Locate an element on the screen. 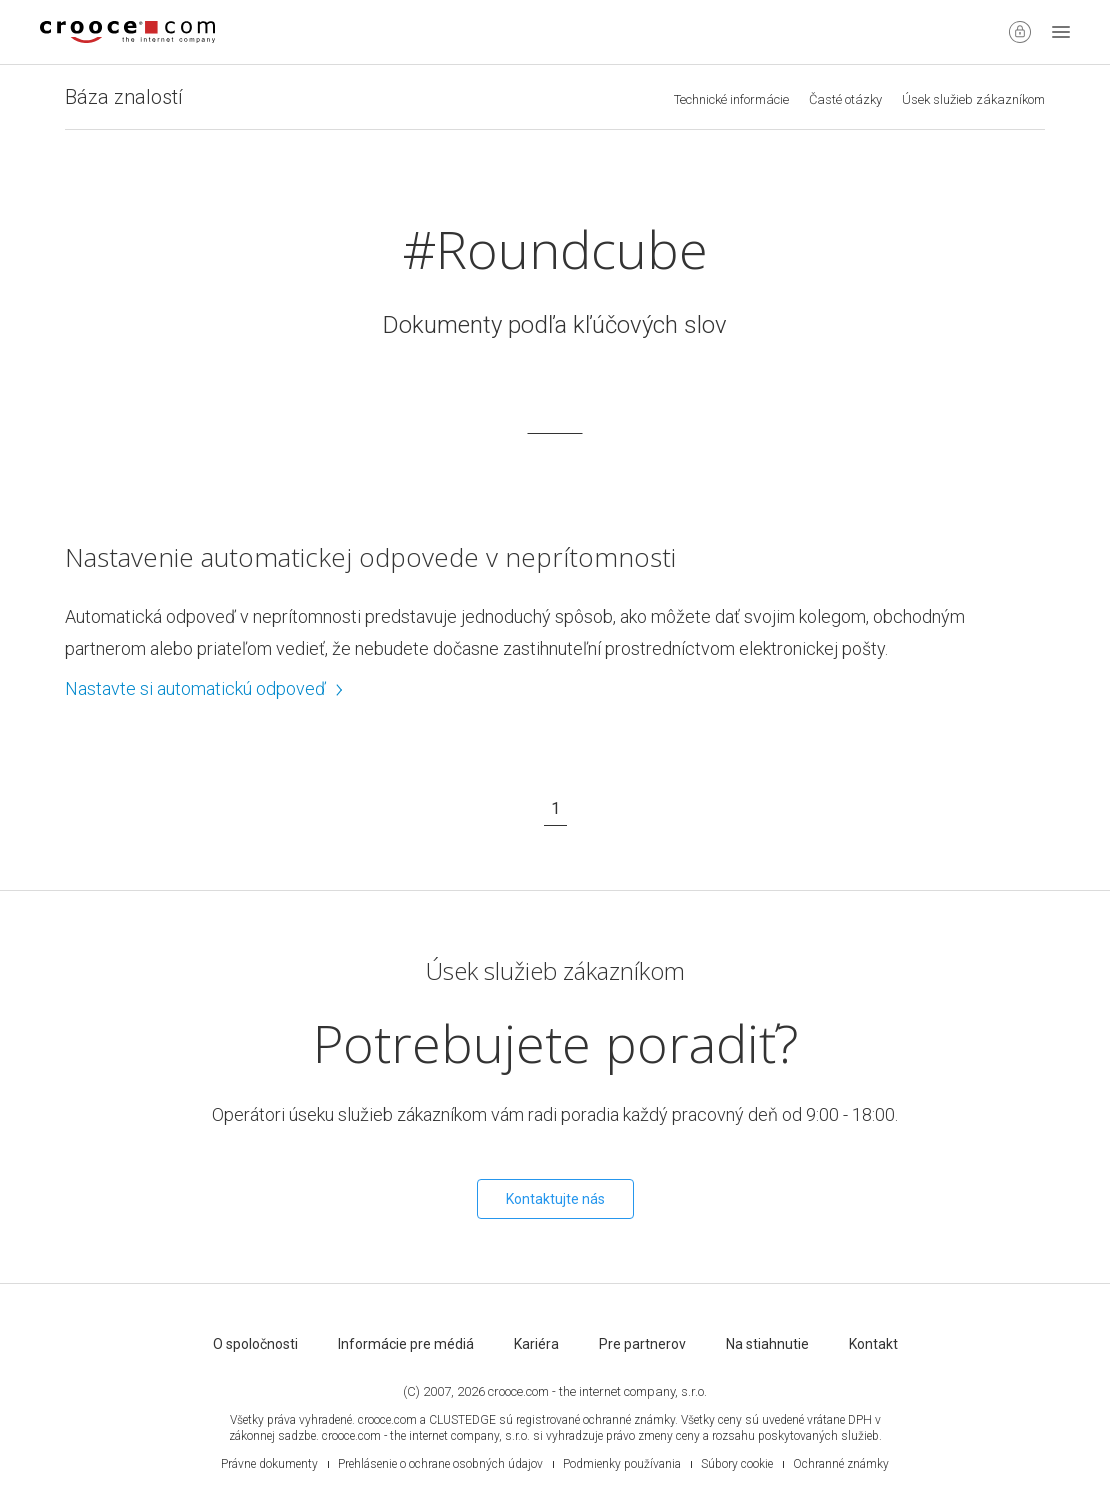 The width and height of the screenshot is (1110, 1500). Informácie pre médiá is located at coordinates (406, 1344).